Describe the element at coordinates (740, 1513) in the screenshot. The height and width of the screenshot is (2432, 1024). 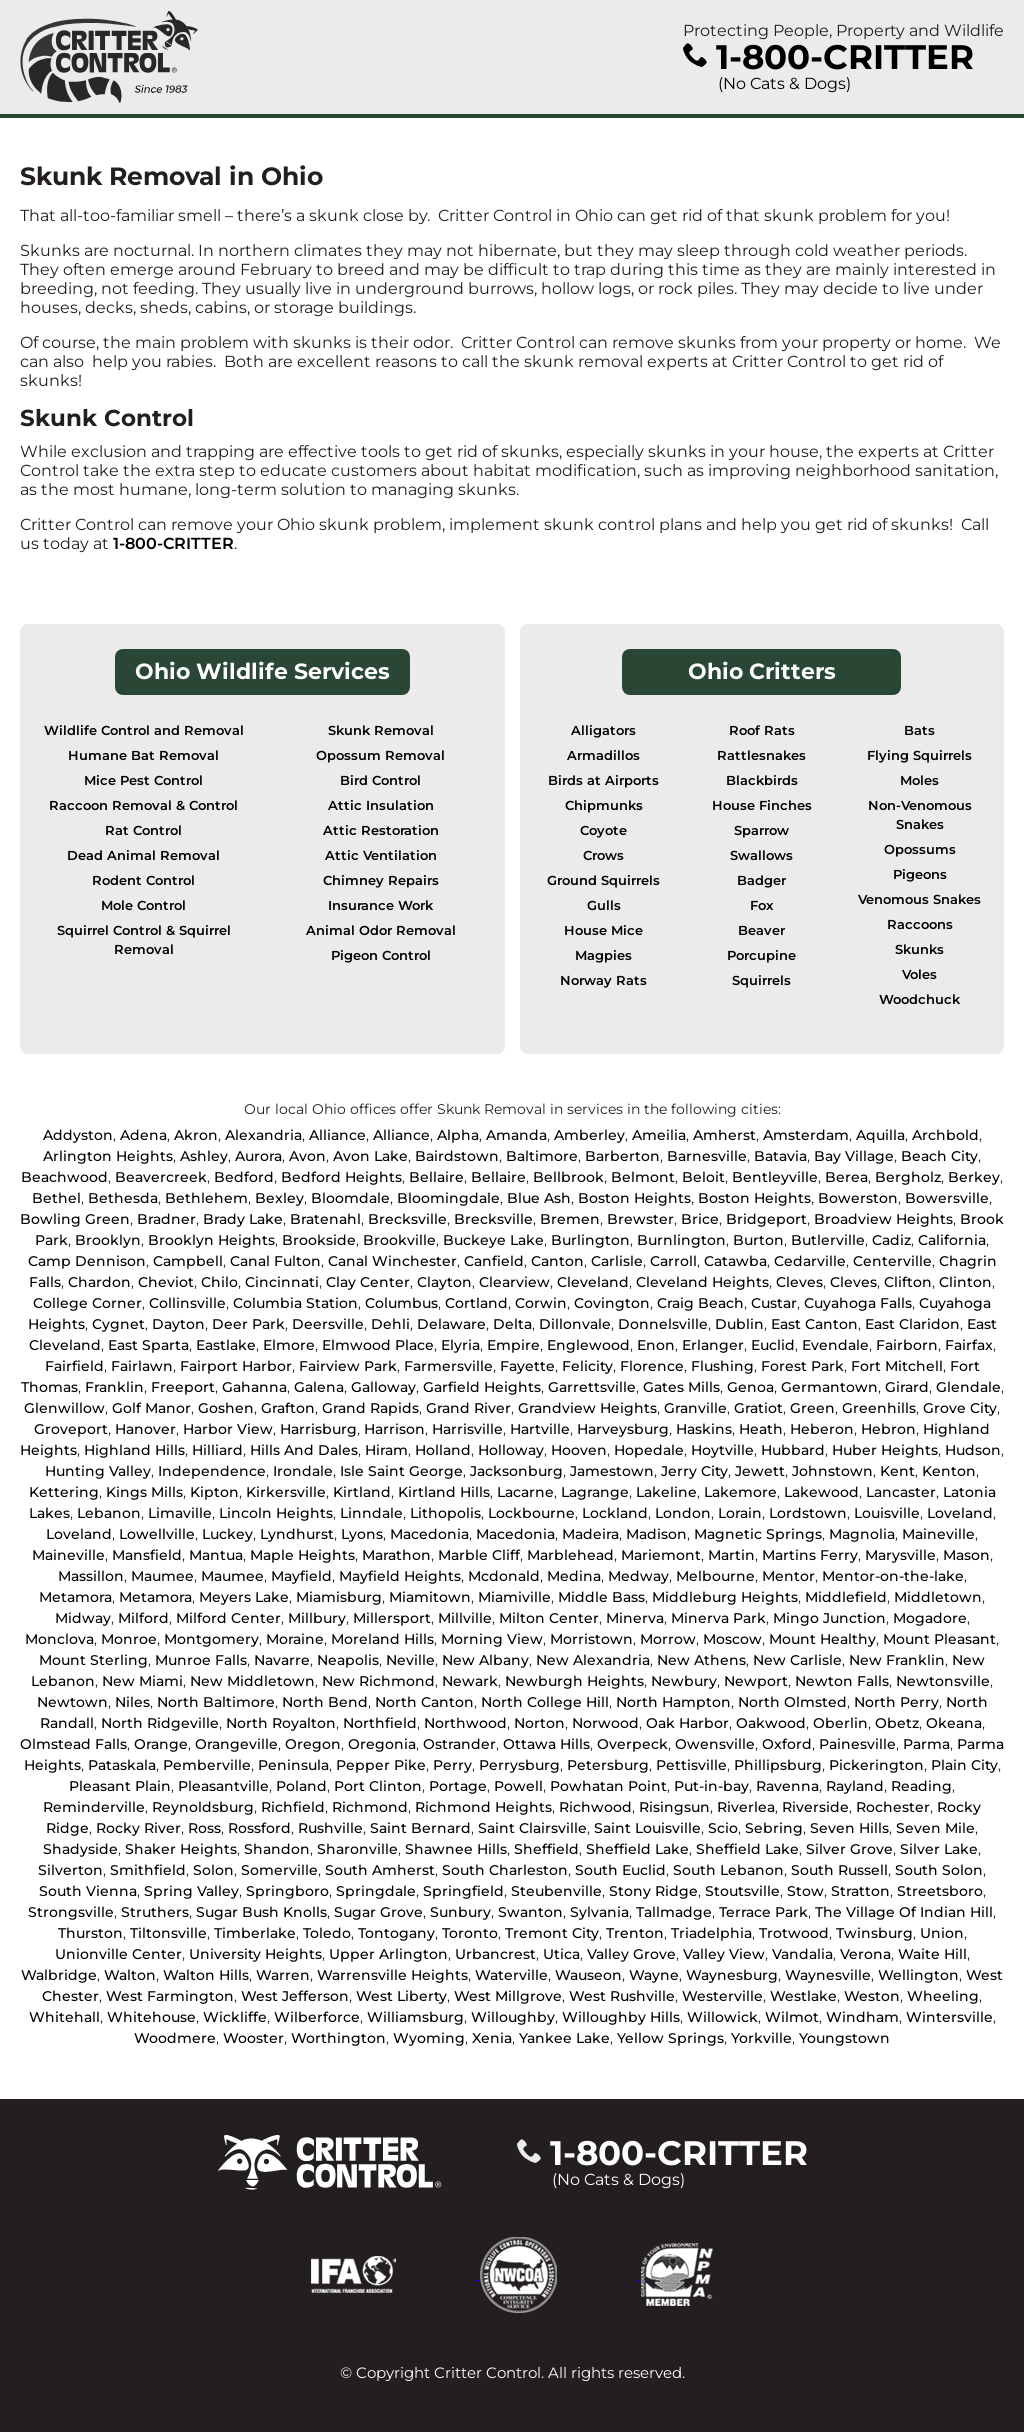
I see `Lorain` at that location.